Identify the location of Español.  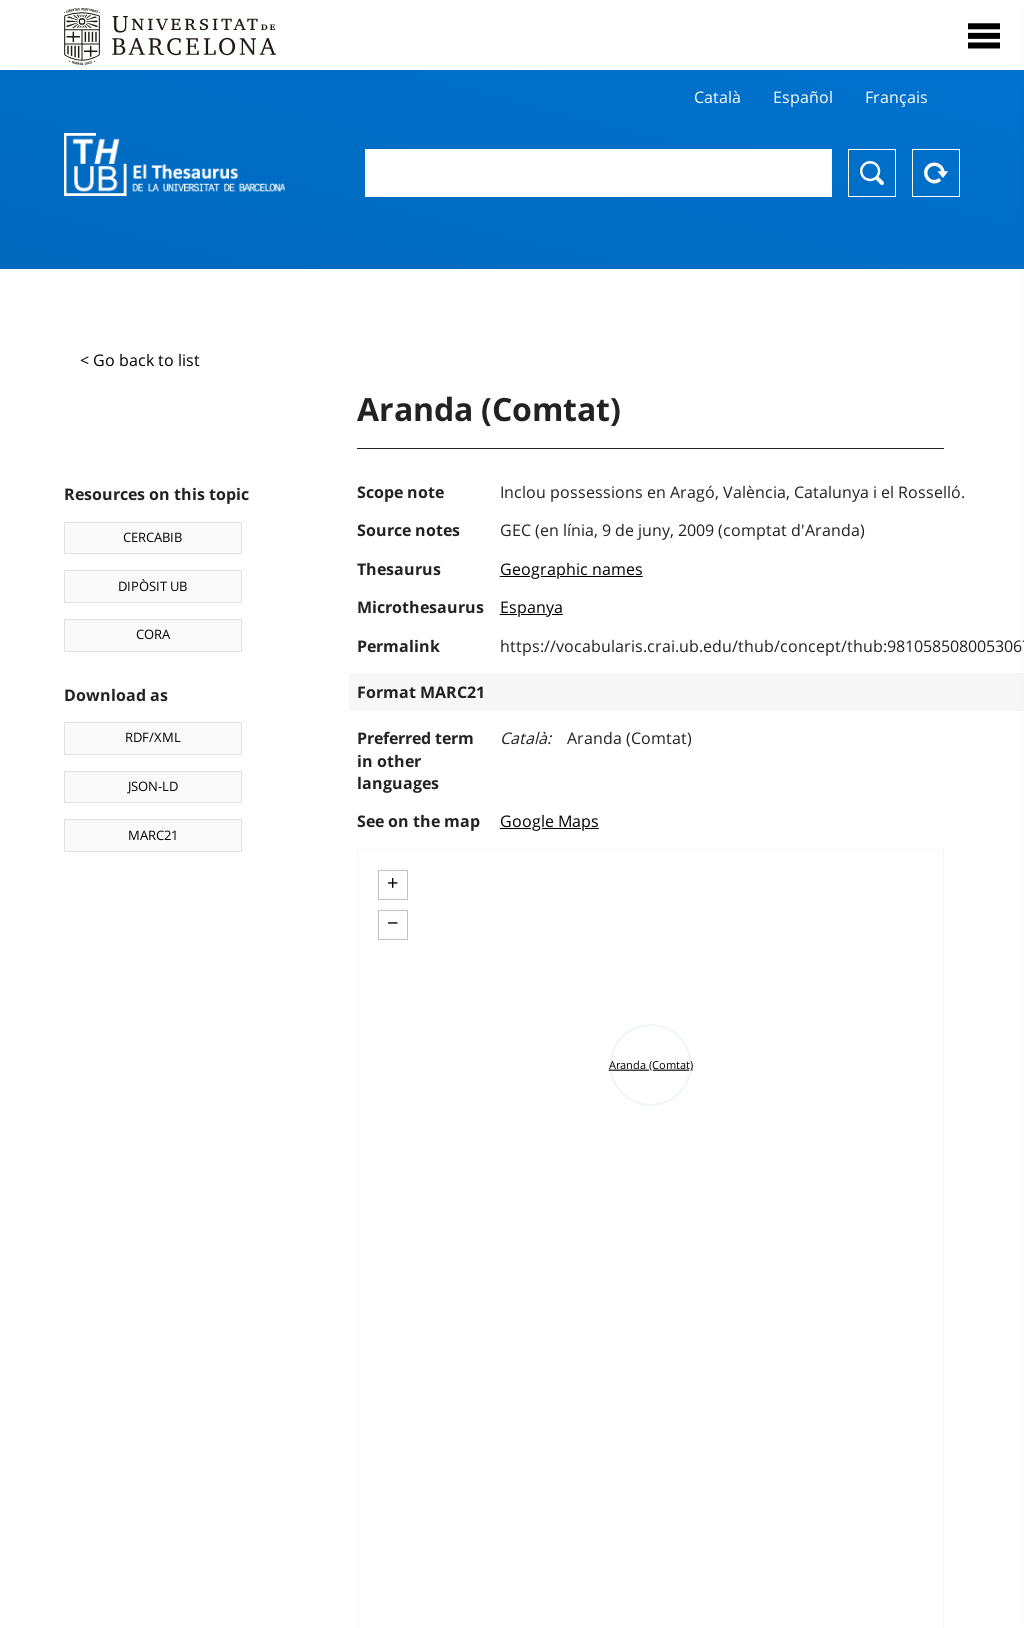
(803, 97).